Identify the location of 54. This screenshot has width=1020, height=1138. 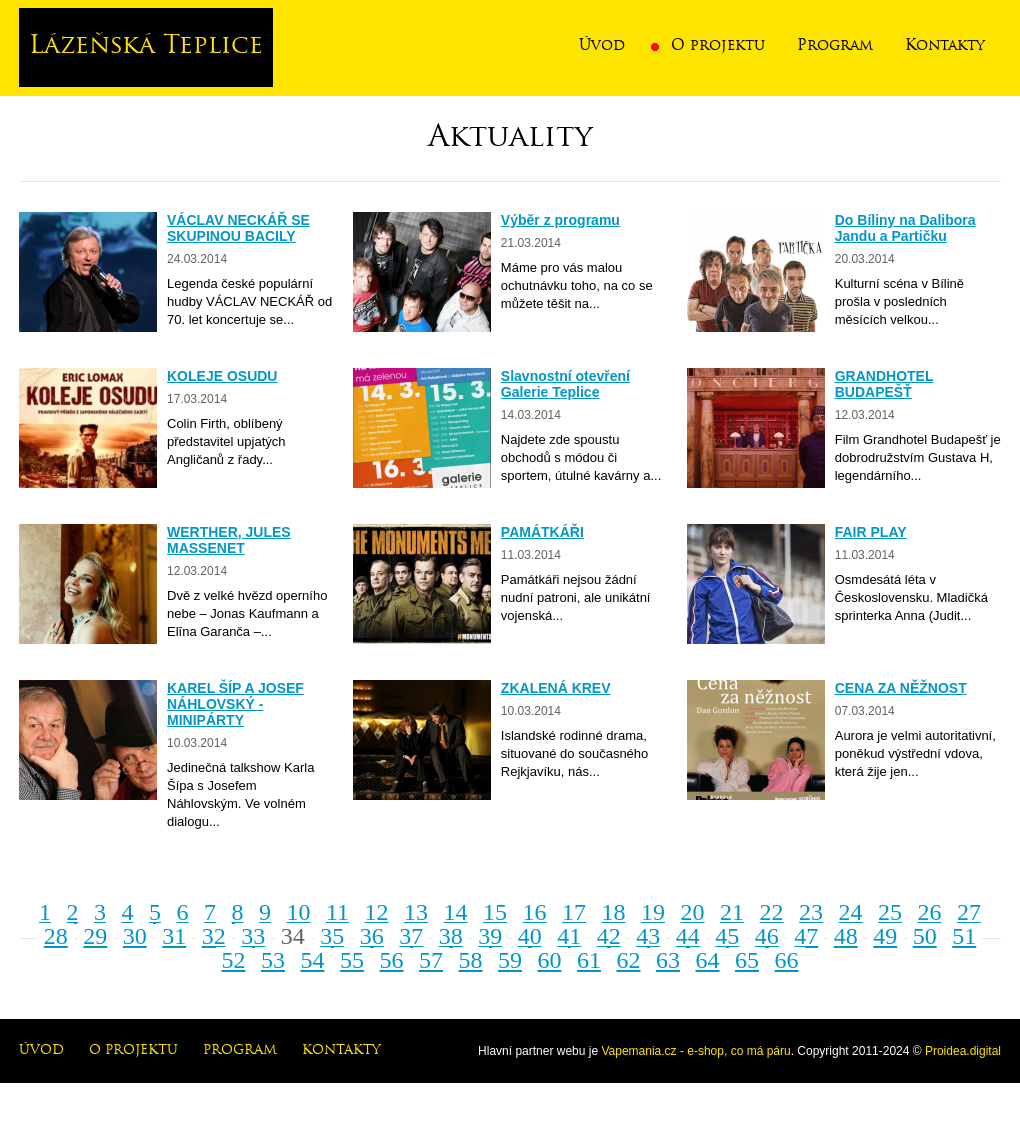
(313, 960).